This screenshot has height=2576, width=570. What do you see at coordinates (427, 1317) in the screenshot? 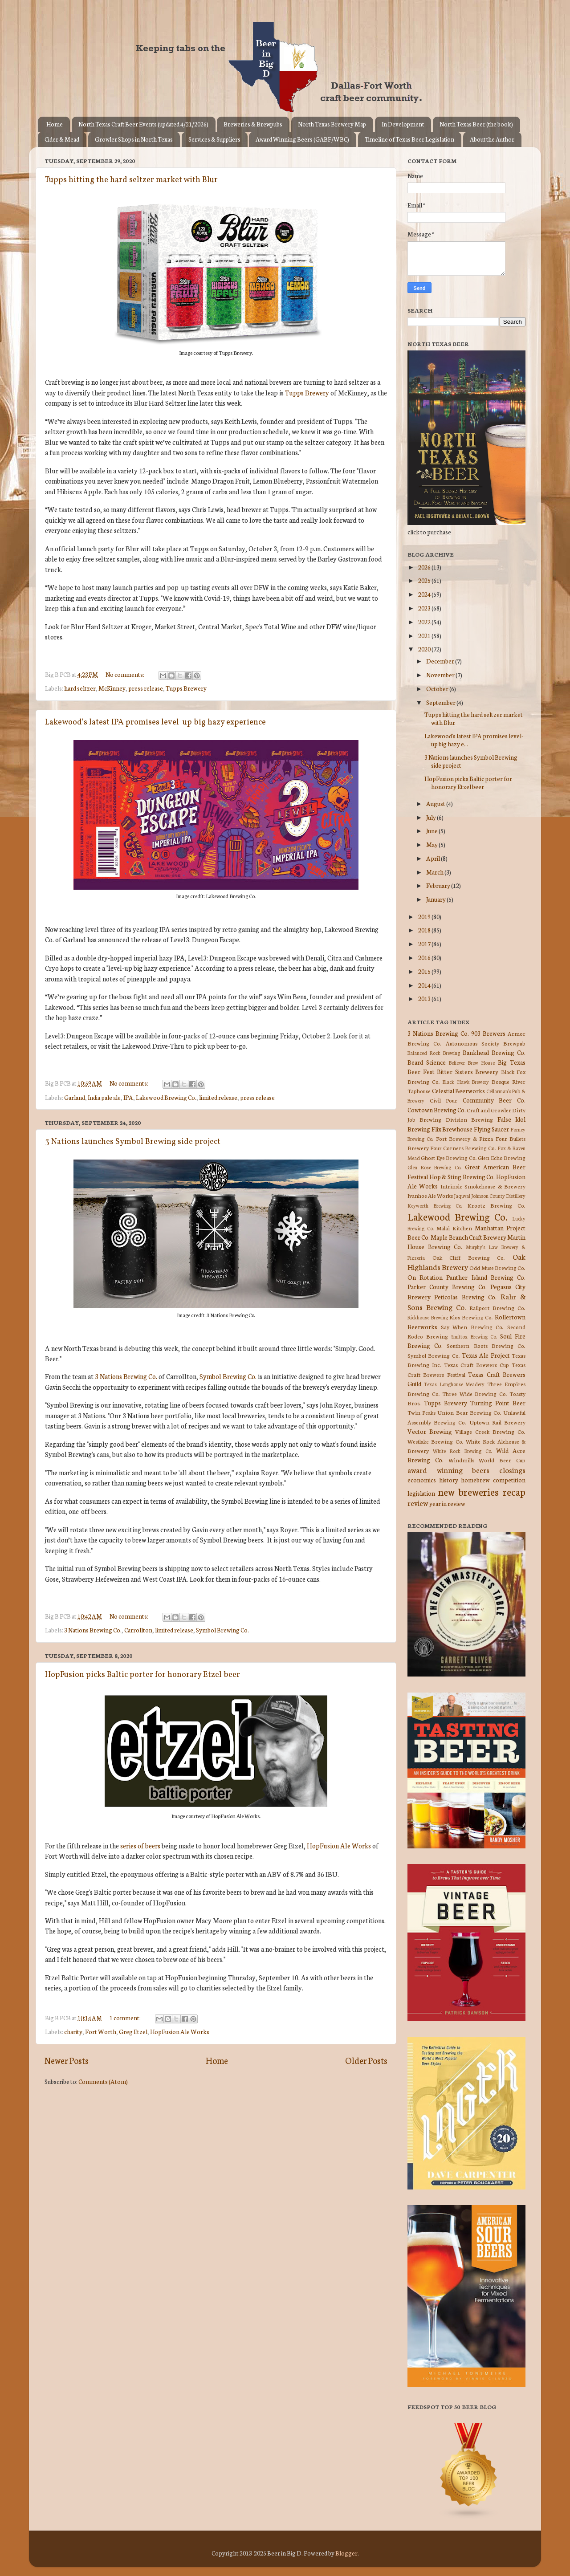
I see `Rickhouse Brewing` at bounding box center [427, 1317].